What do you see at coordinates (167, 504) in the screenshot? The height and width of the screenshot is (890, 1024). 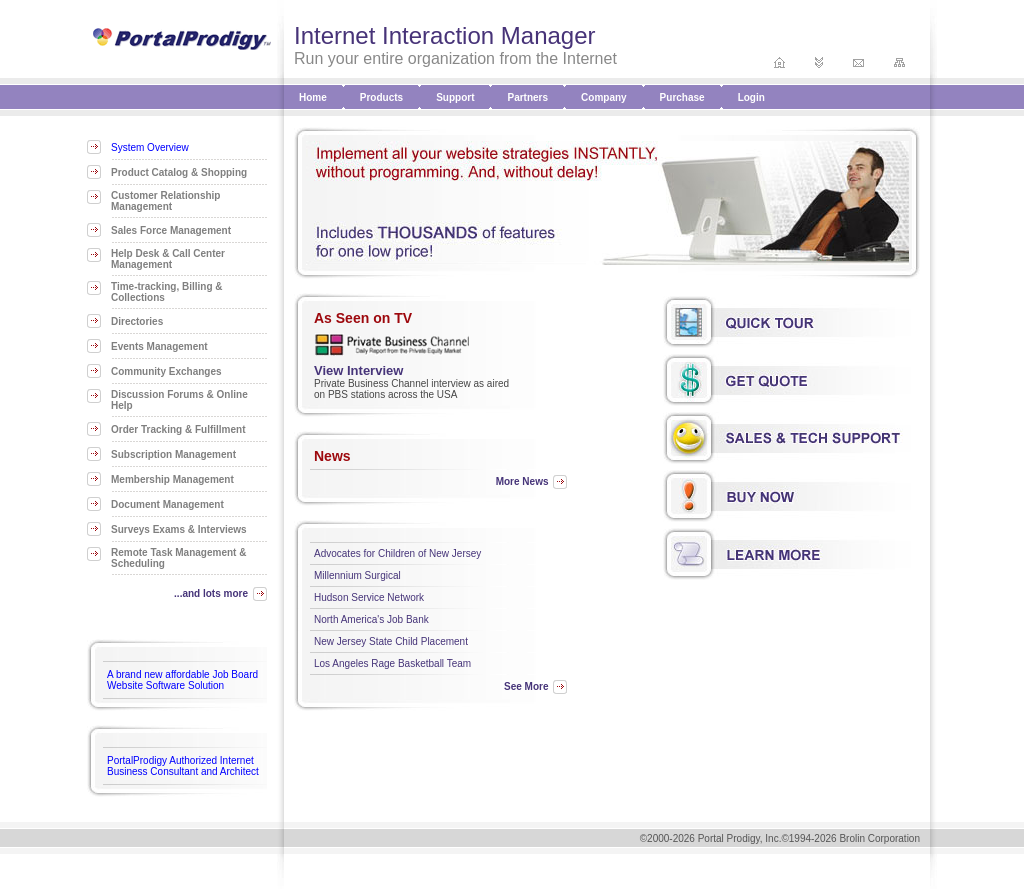 I see `Document Management` at bounding box center [167, 504].